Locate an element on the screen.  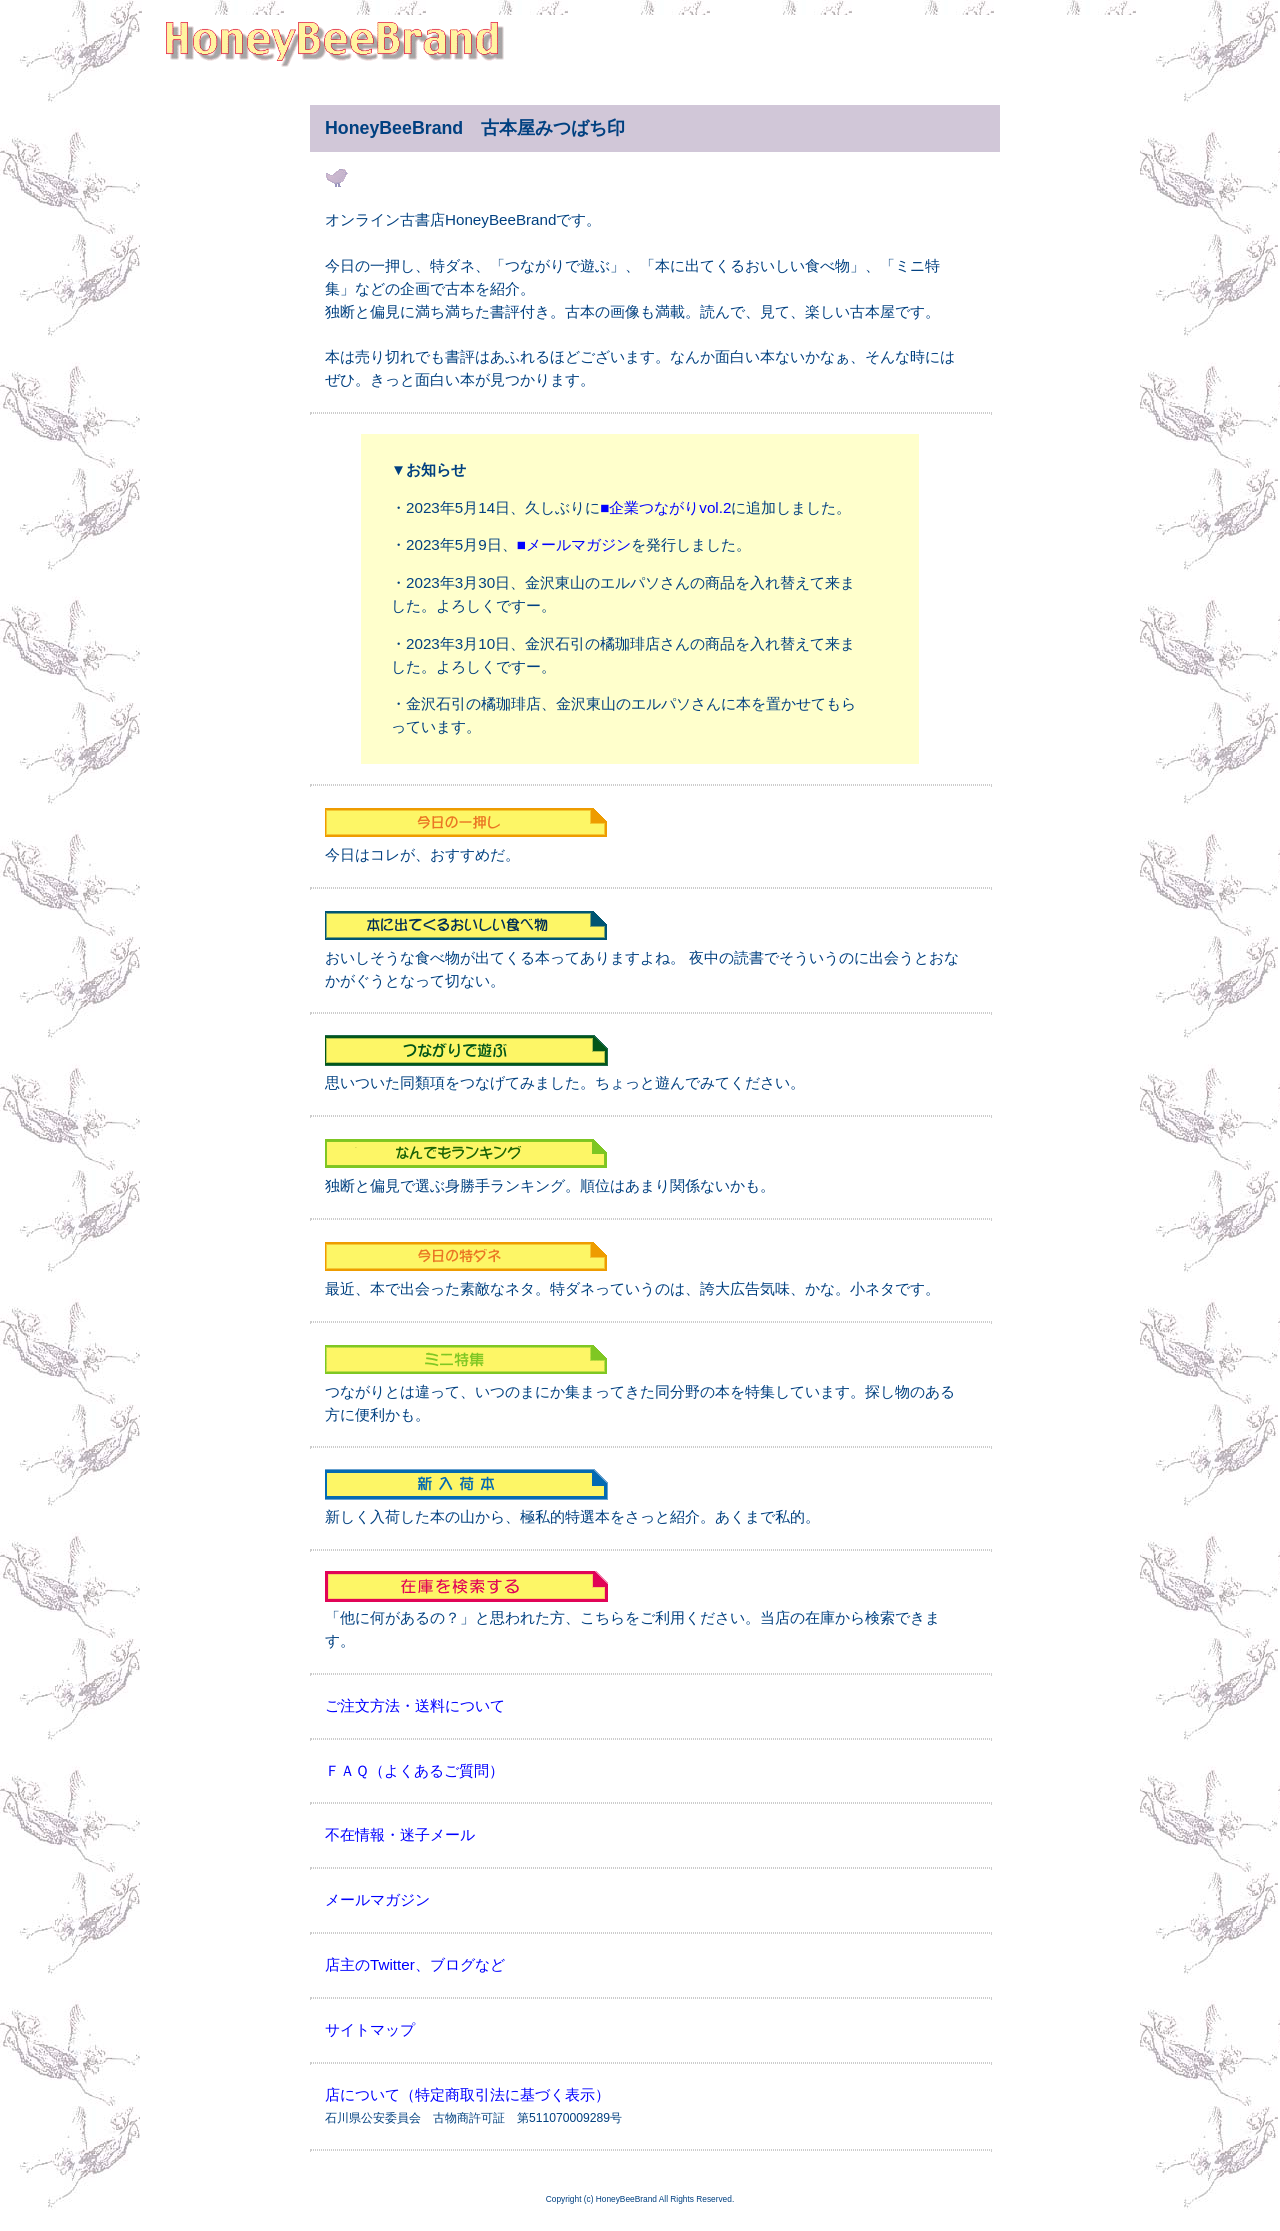
店について（特定商取引法に基づく表示） is located at coordinates (467, 2094).